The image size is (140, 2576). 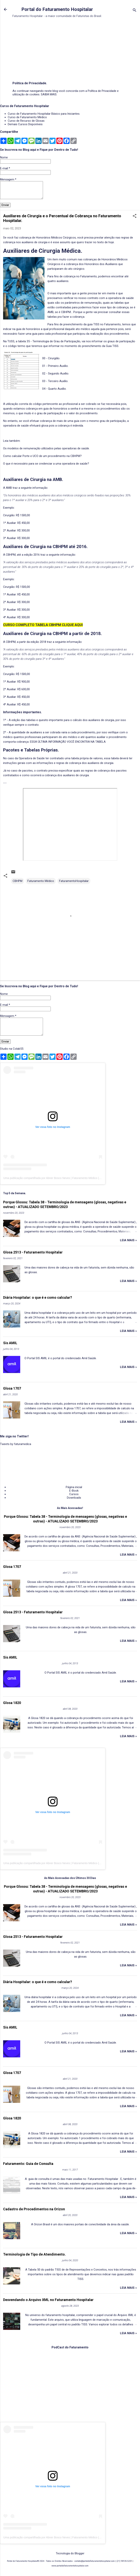 I want to click on Terminologia de Tipo de Atendimento., so click(x=34, y=2254).